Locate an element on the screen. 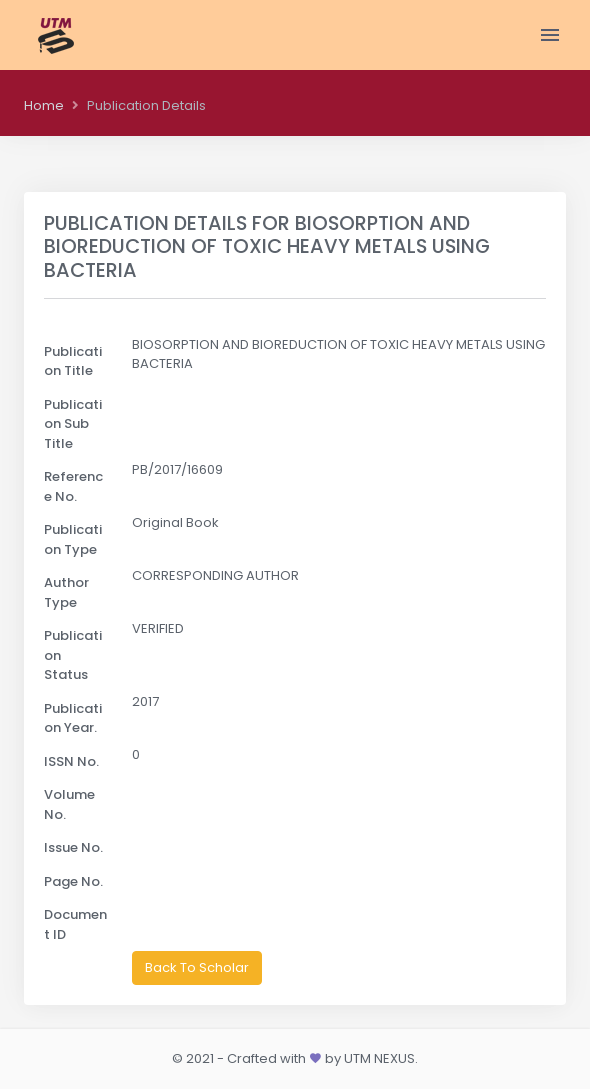 The image size is (590, 1089). Publication Sub Title is located at coordinates (73, 424).